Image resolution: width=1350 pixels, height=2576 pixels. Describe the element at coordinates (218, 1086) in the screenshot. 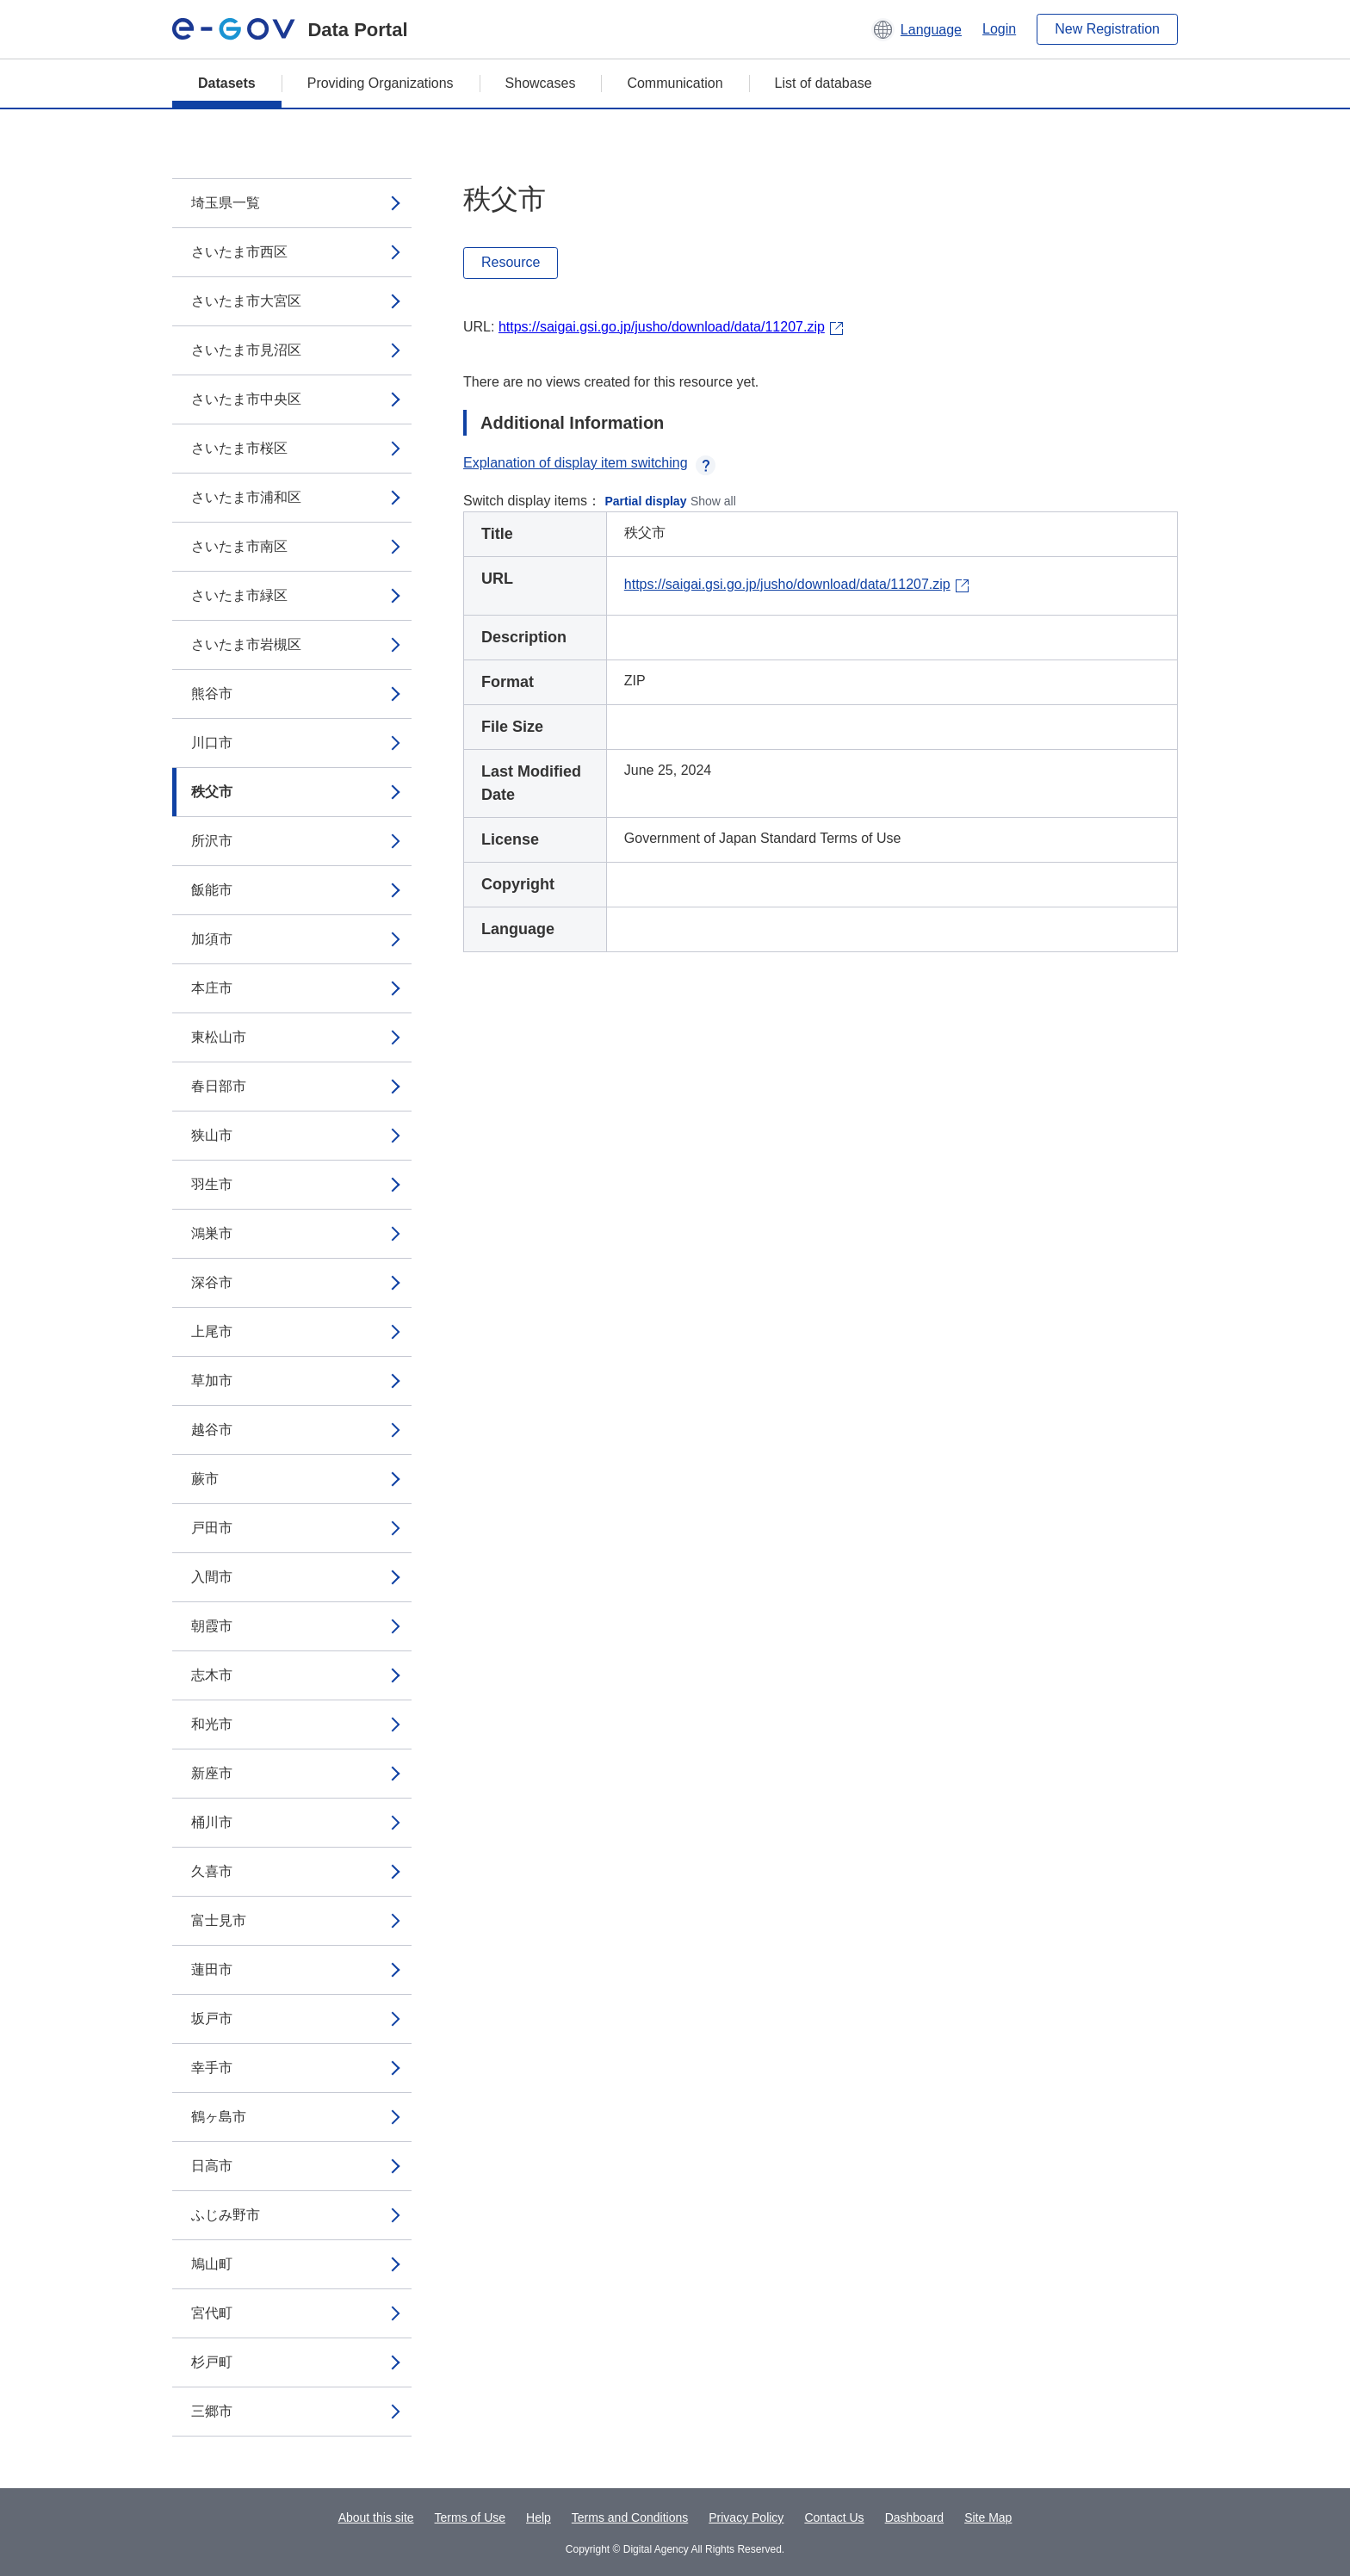

I see `春日部市` at that location.